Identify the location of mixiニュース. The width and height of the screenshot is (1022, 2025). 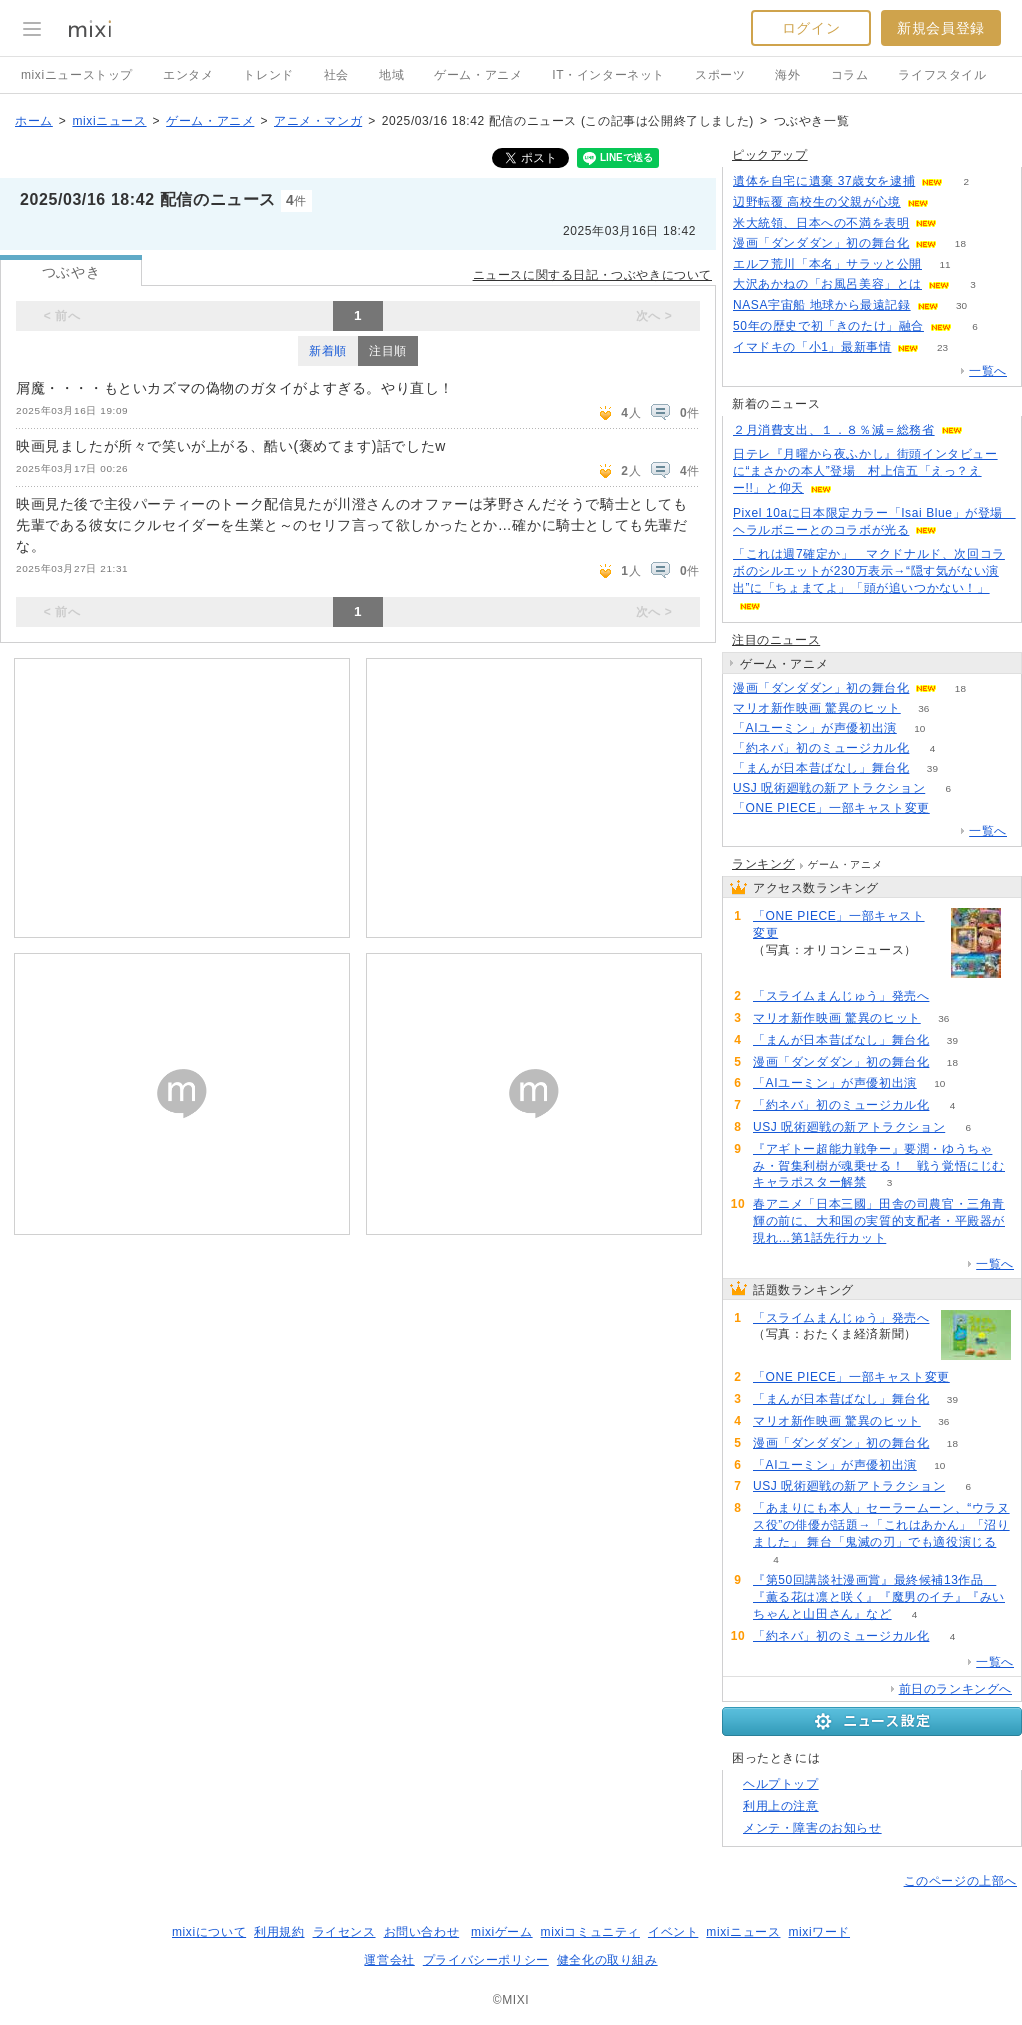
(109, 121).